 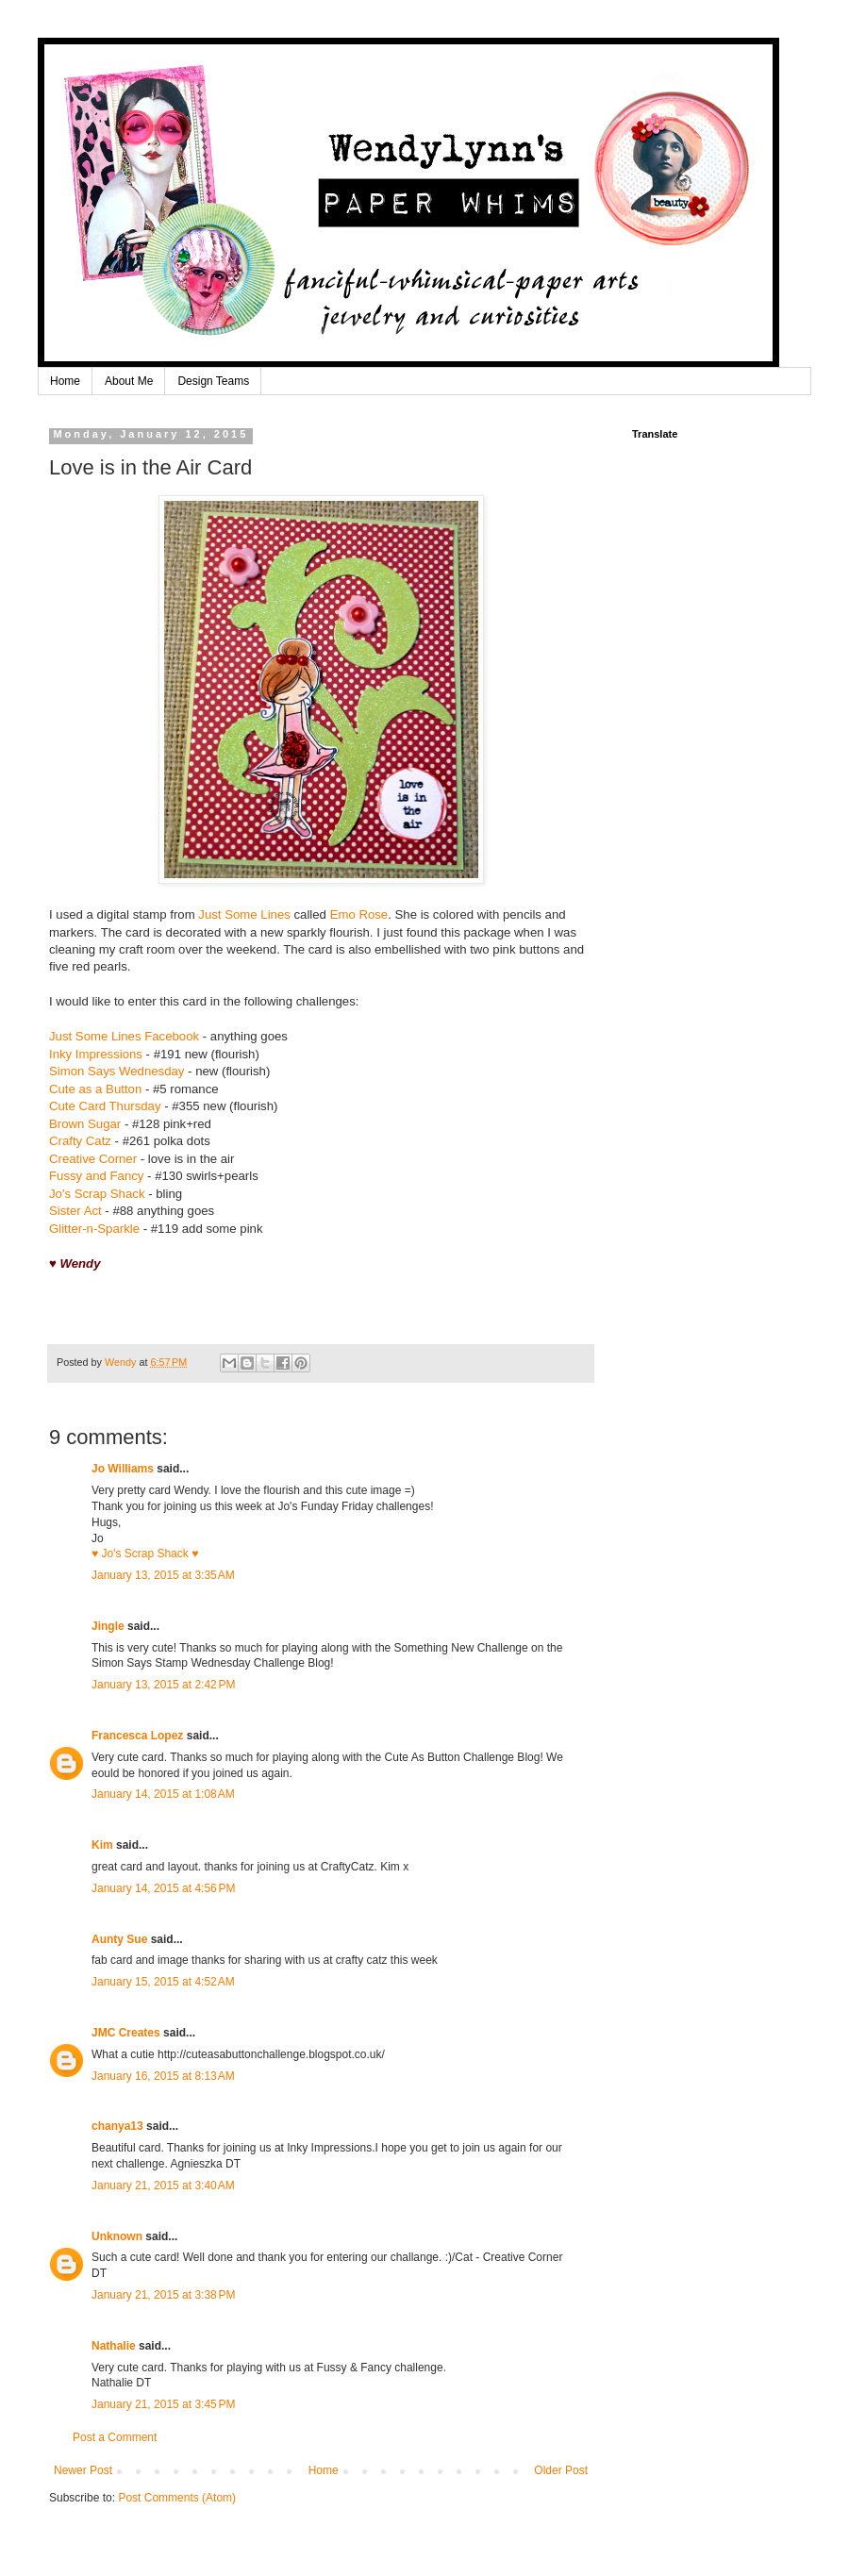 I want to click on January 21, 2015 at 3:38 PM, so click(x=163, y=2295).